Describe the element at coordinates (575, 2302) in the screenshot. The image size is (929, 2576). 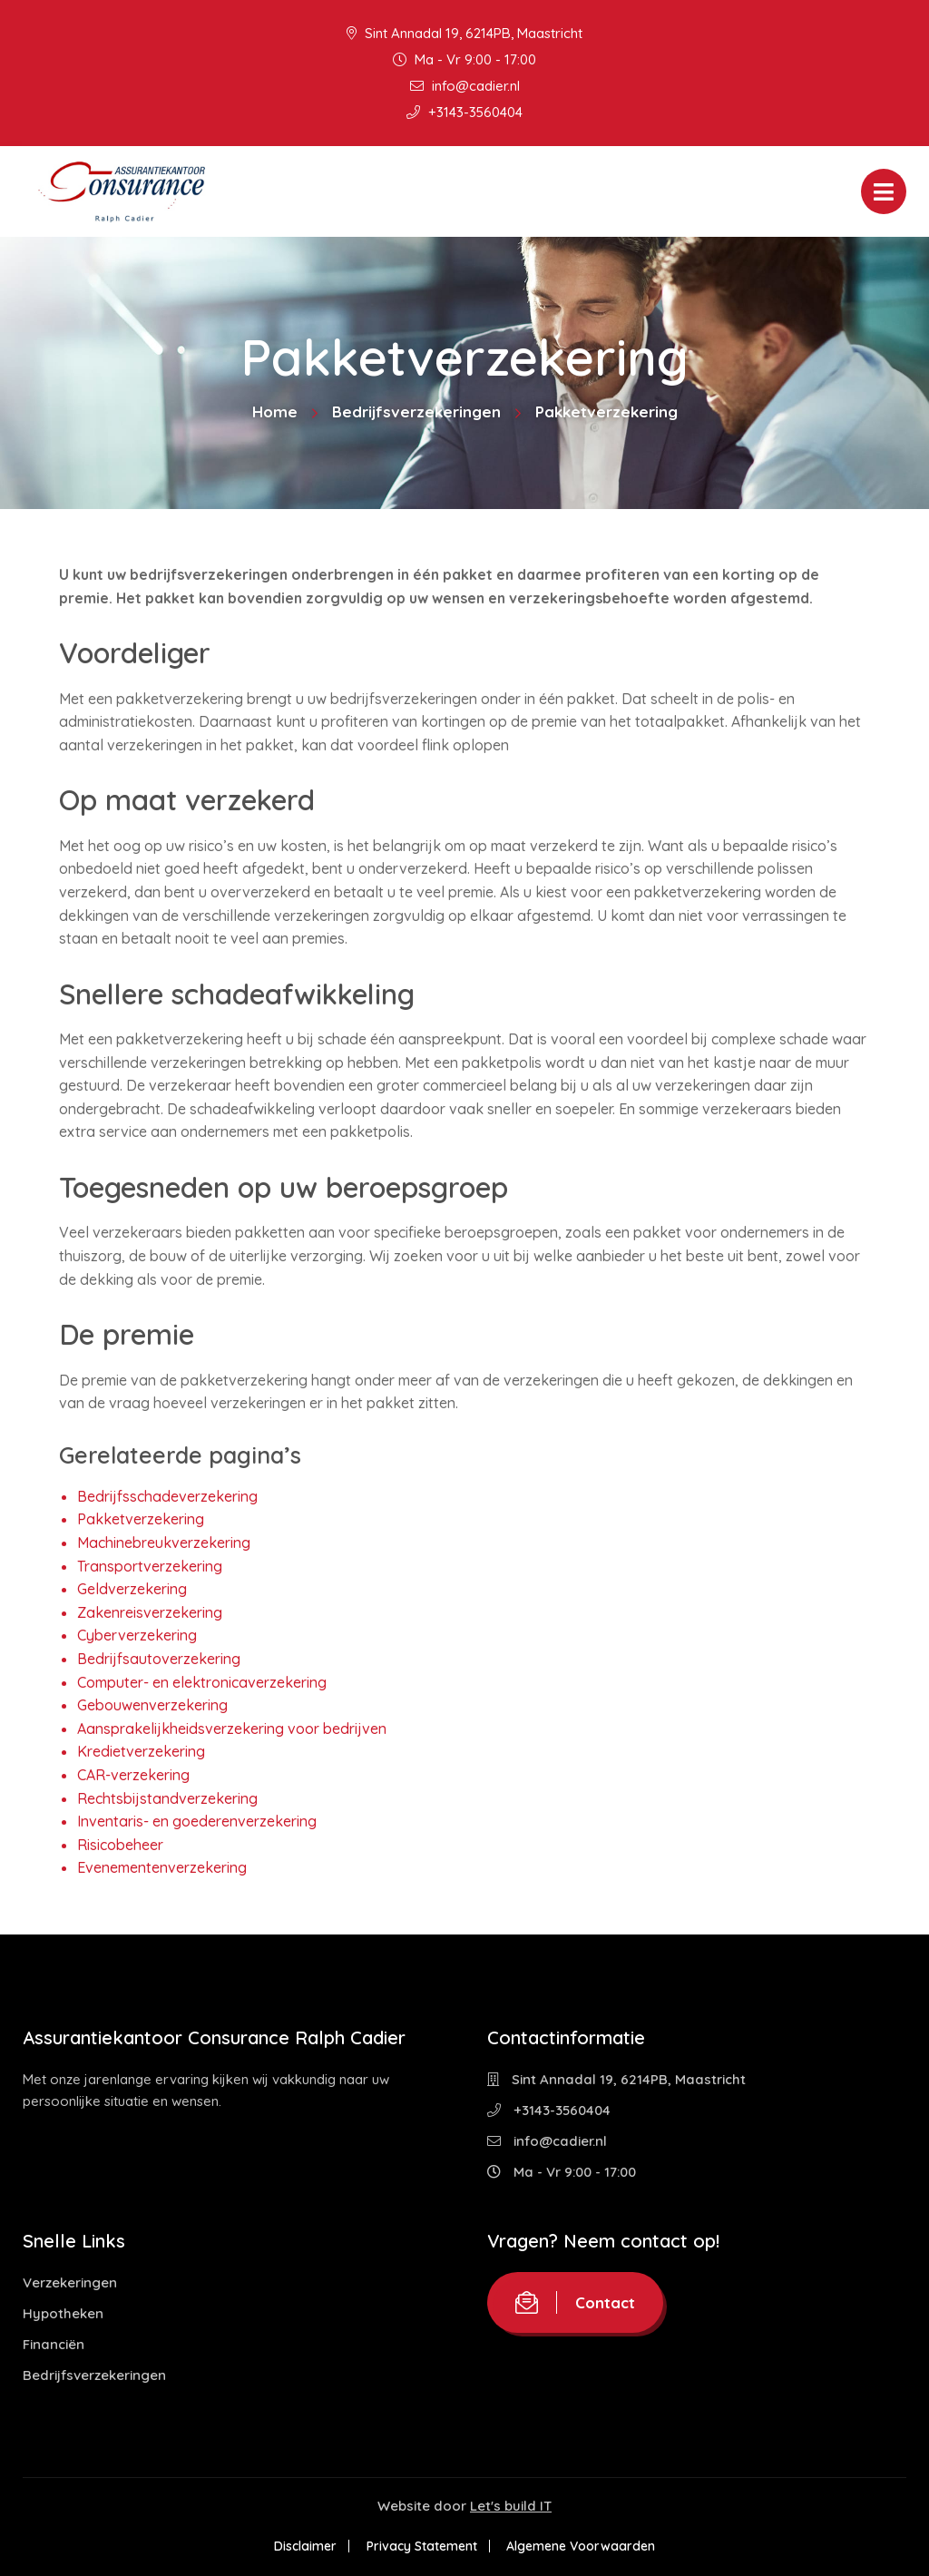
I see `Contact` at that location.